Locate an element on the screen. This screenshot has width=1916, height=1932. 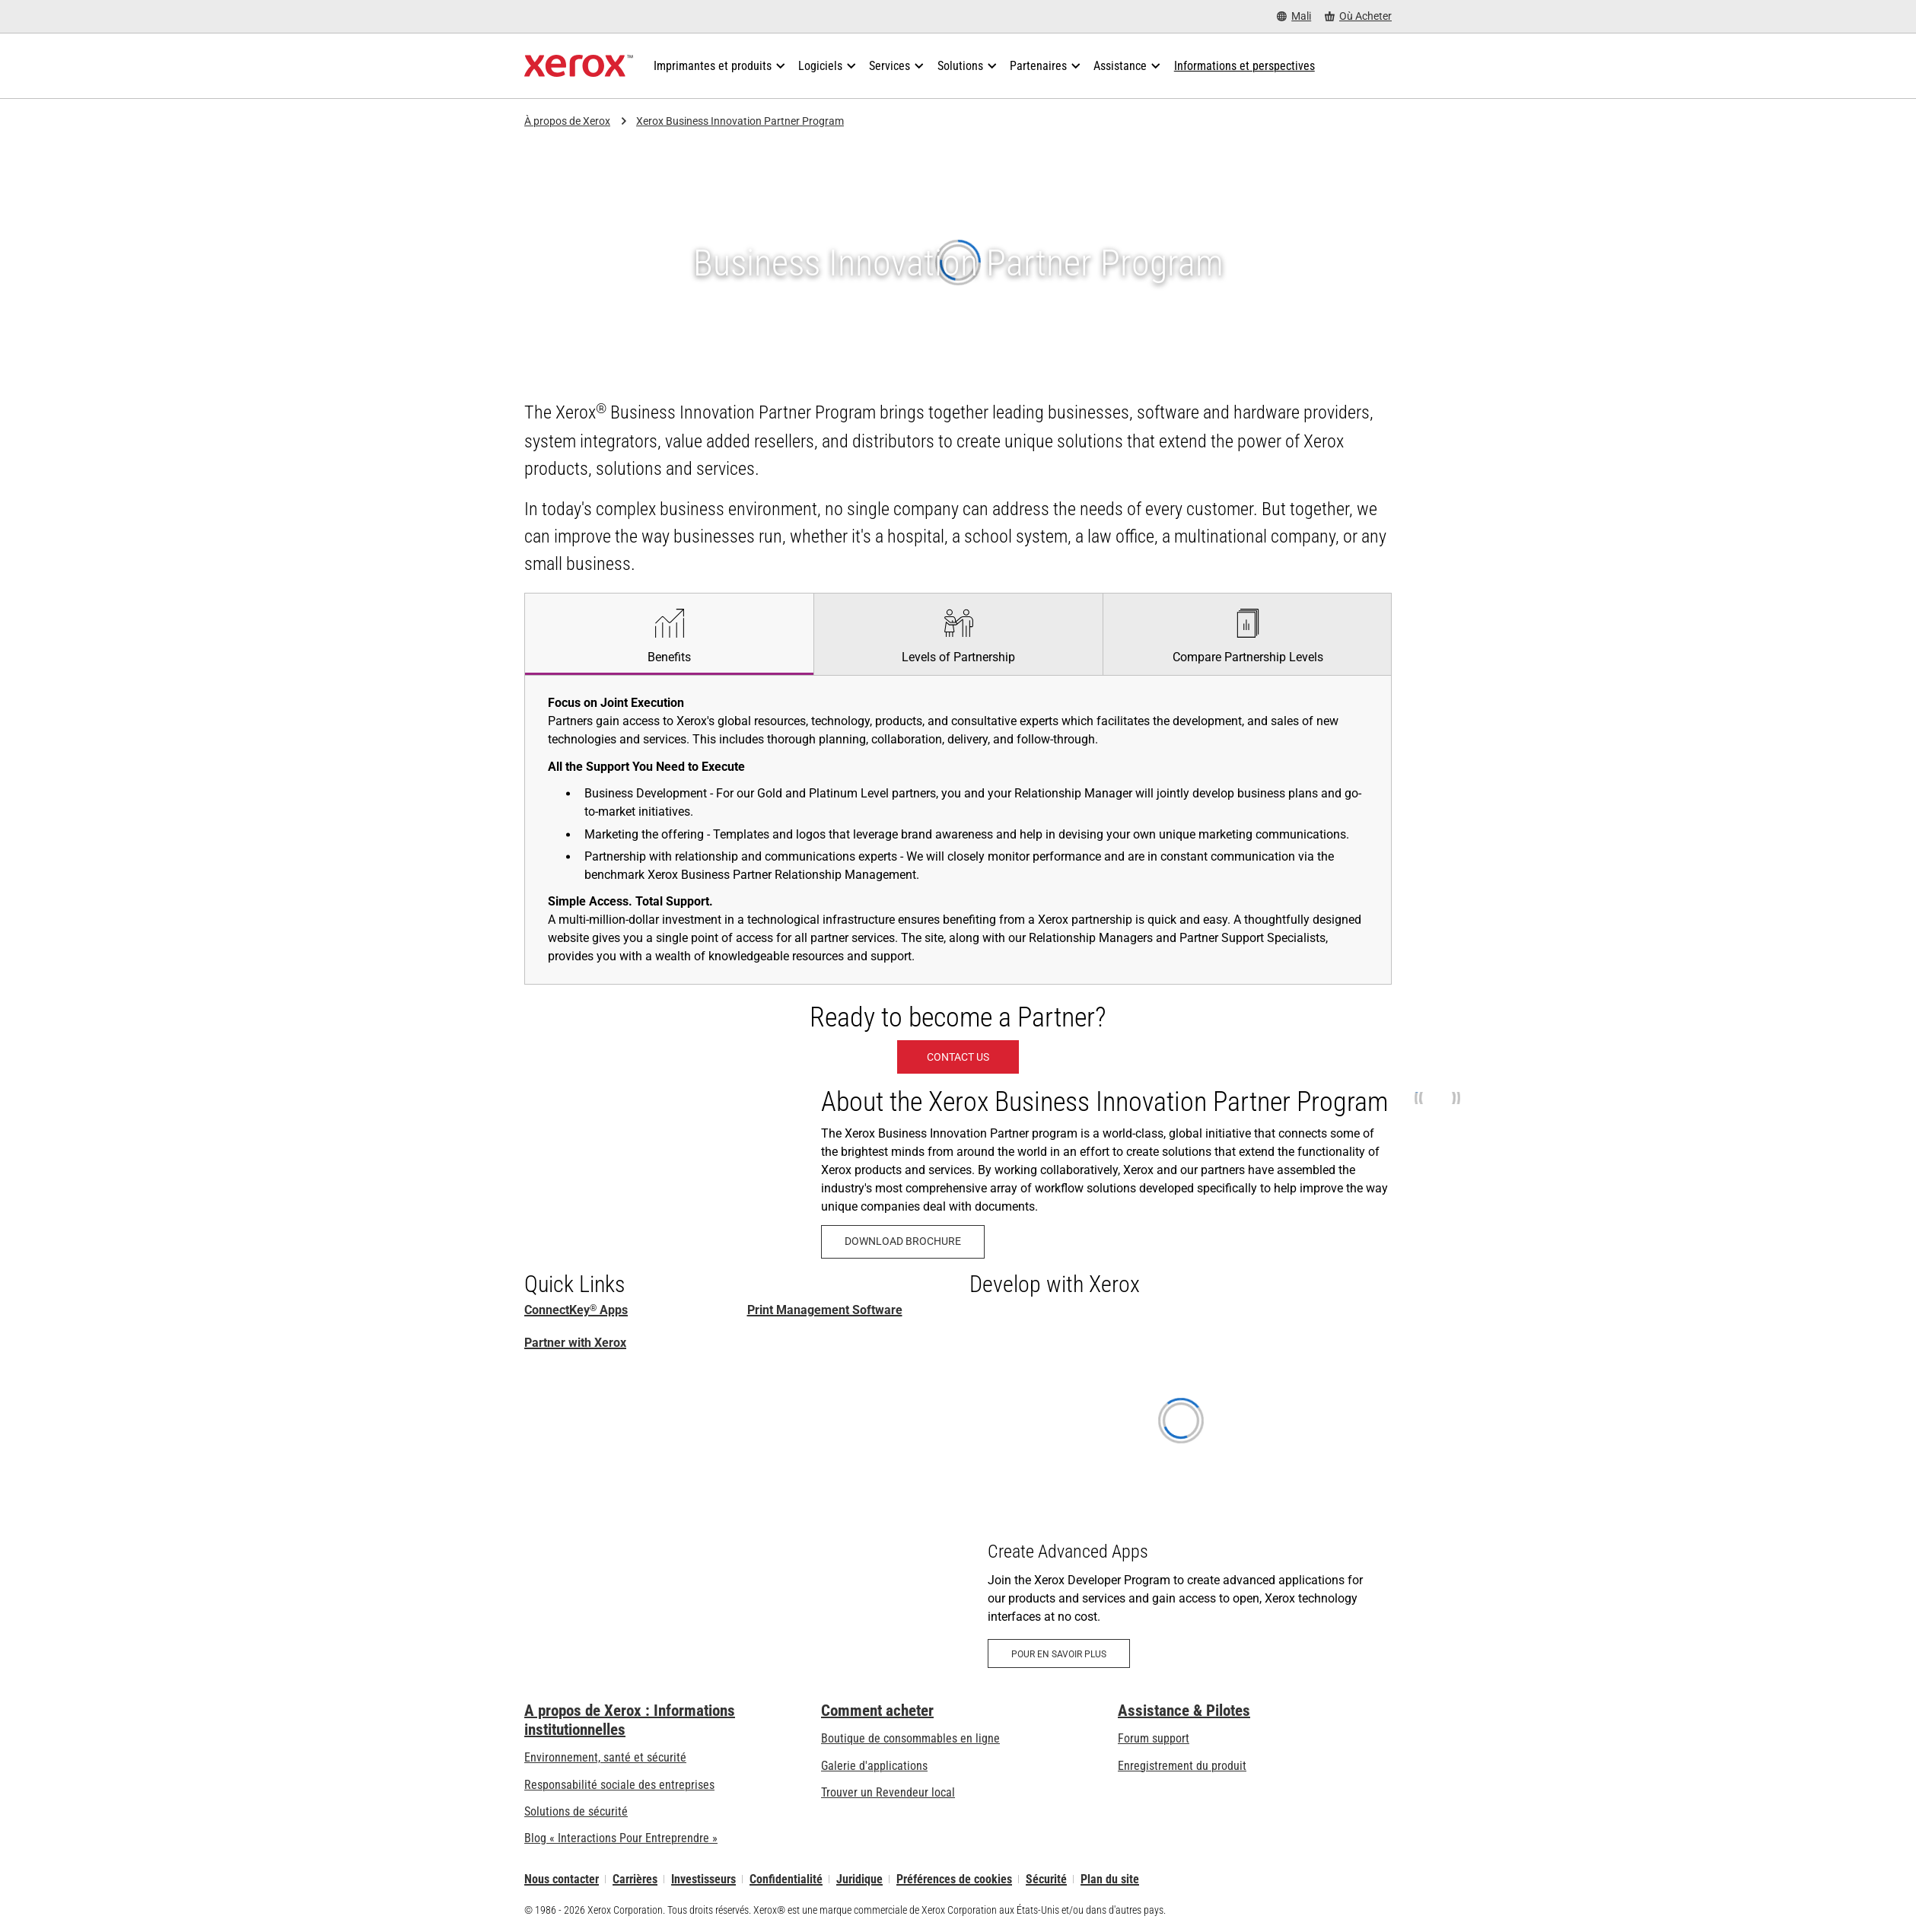
Xerox Business Innovation Partner Program is located at coordinates (740, 121).